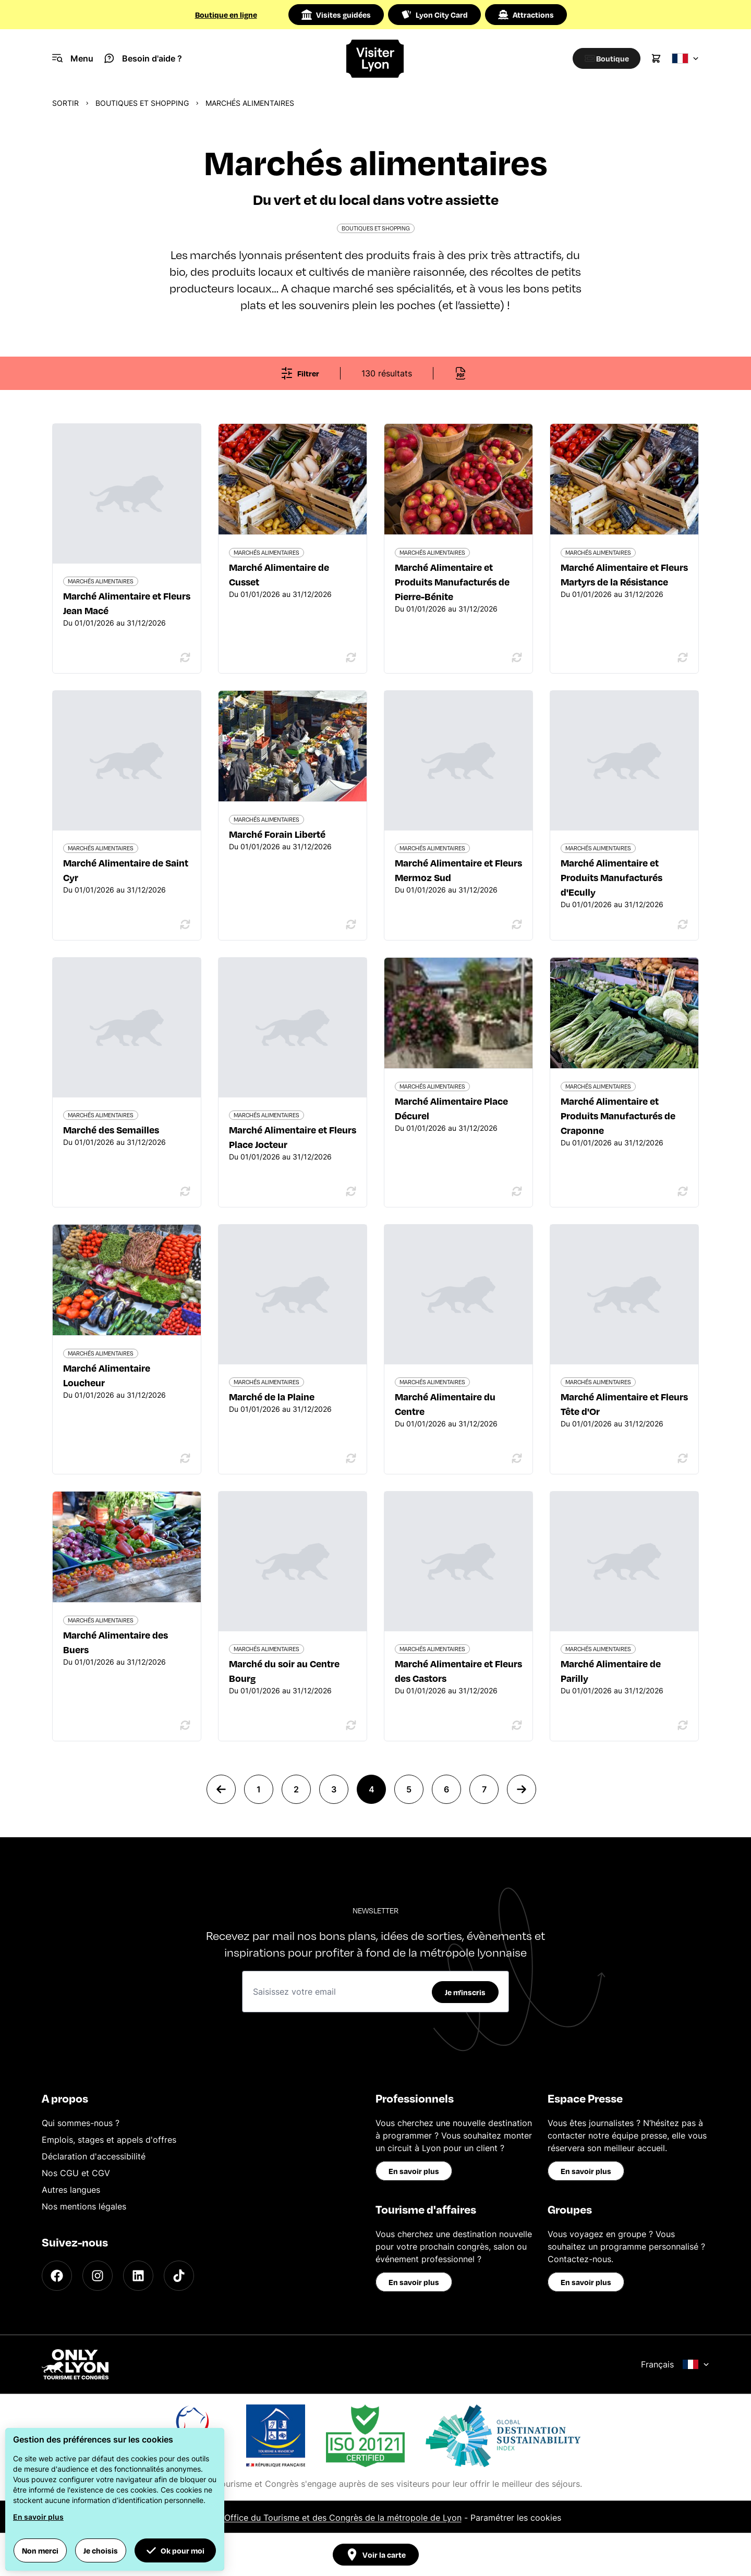 This screenshot has width=751, height=2576. I want to click on Français, so click(675, 2364).